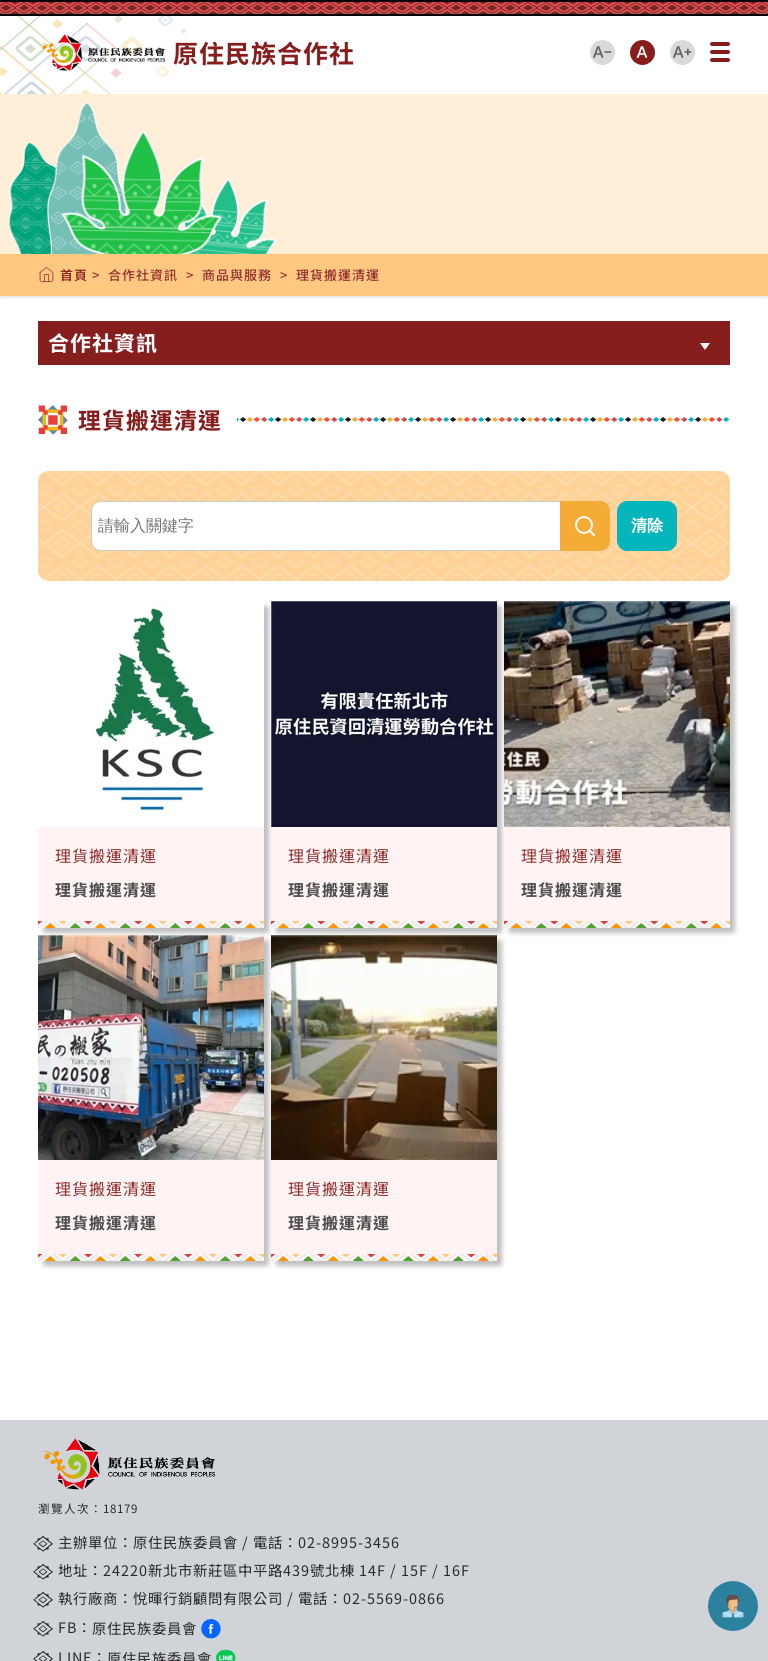  What do you see at coordinates (74, 274) in the screenshot?
I see `首頁` at bounding box center [74, 274].